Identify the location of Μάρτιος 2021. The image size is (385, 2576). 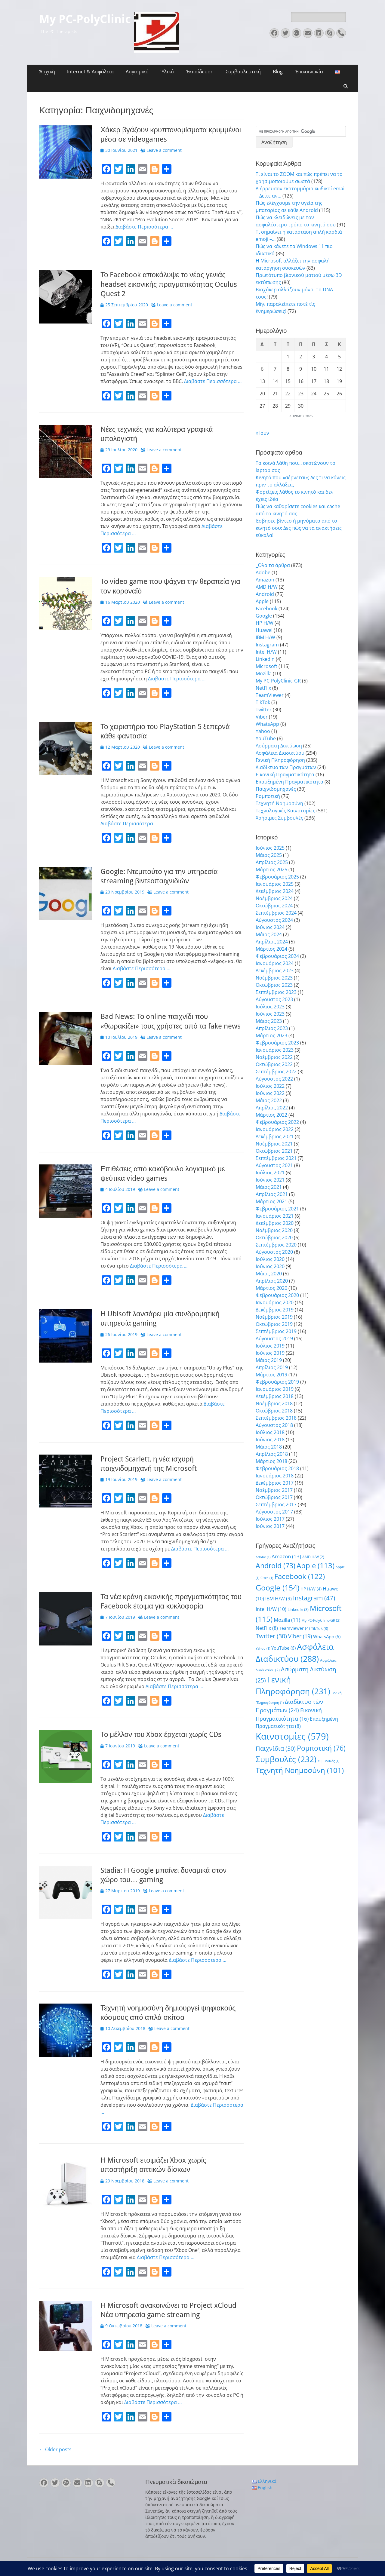
(271, 1201).